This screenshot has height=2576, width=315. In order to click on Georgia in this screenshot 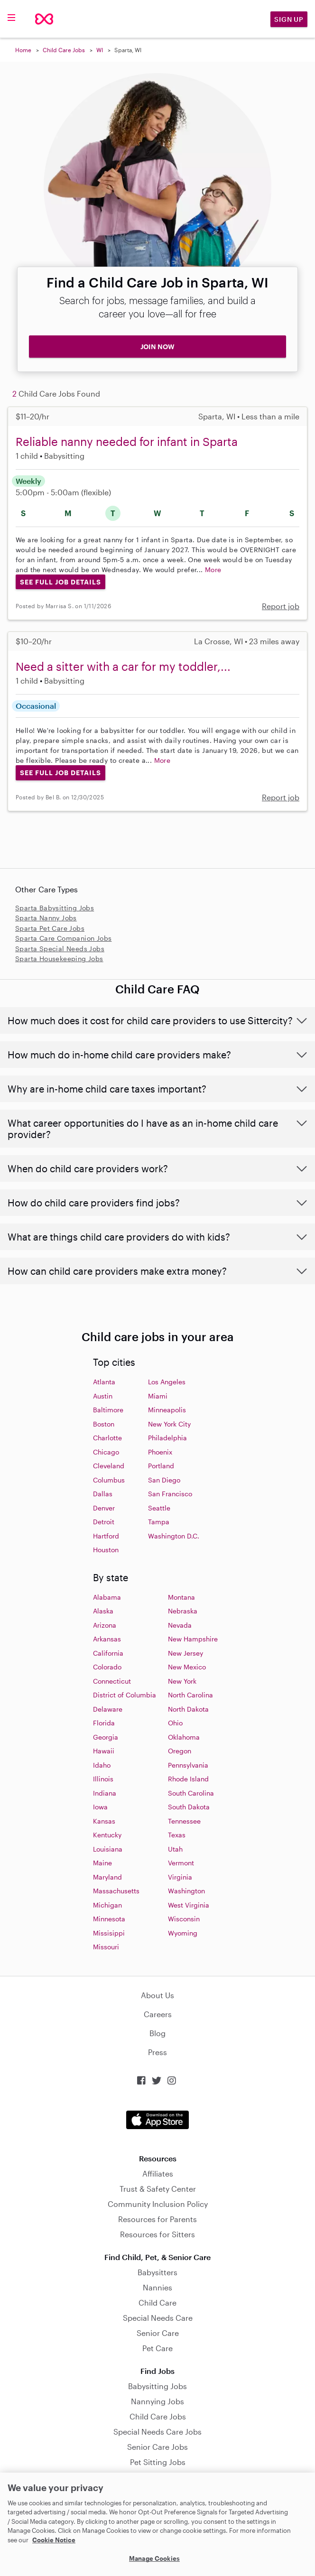, I will do `click(105, 1737)`.